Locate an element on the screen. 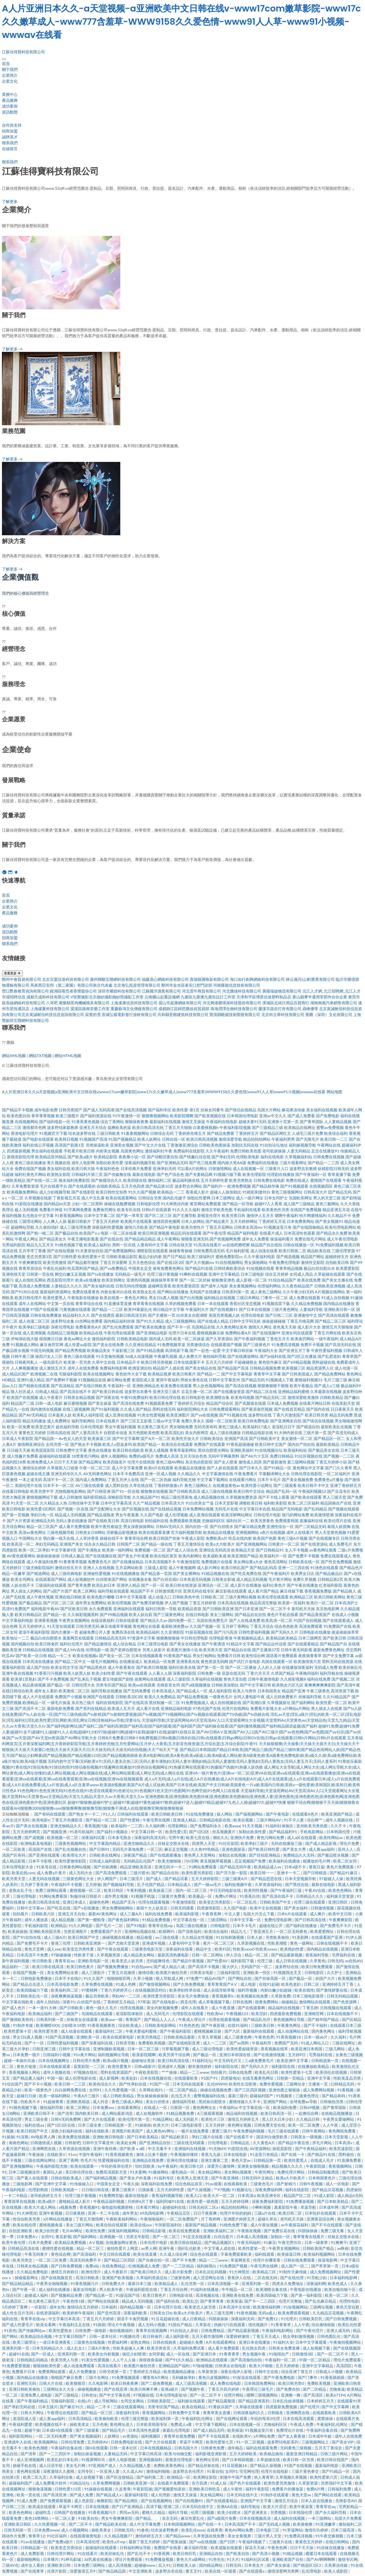 Image resolution: width=365 pixels, height=2576 pixels. 中文字幕在线一区 is located at coordinates (189, 1919).